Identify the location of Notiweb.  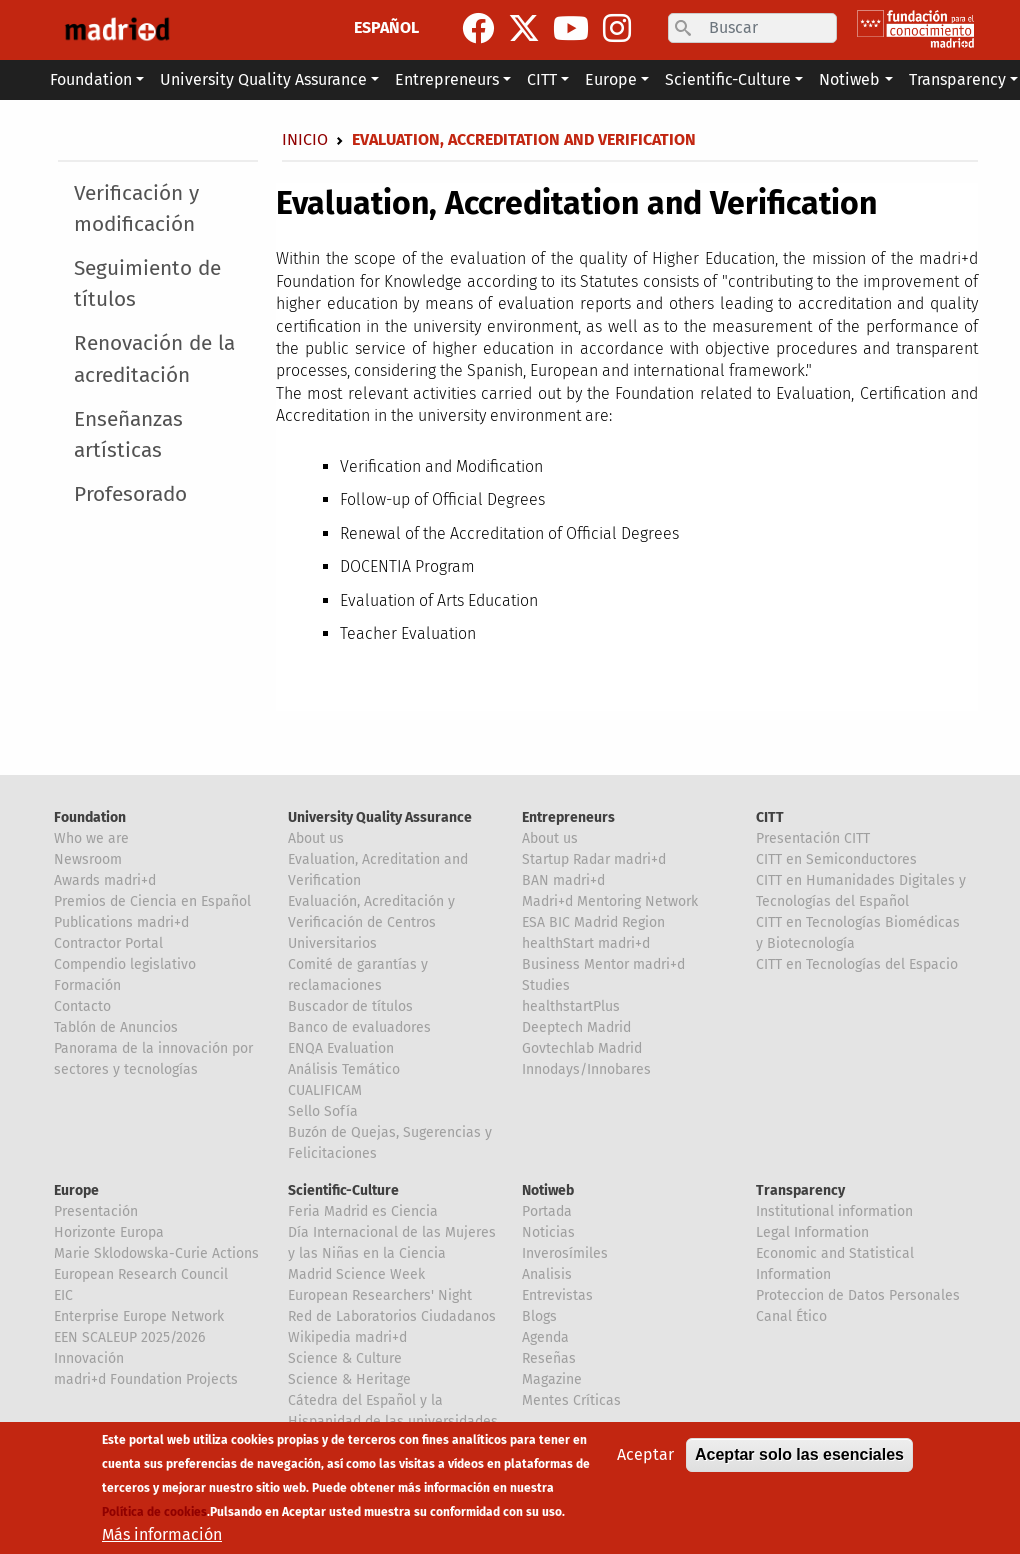
(548, 1190).